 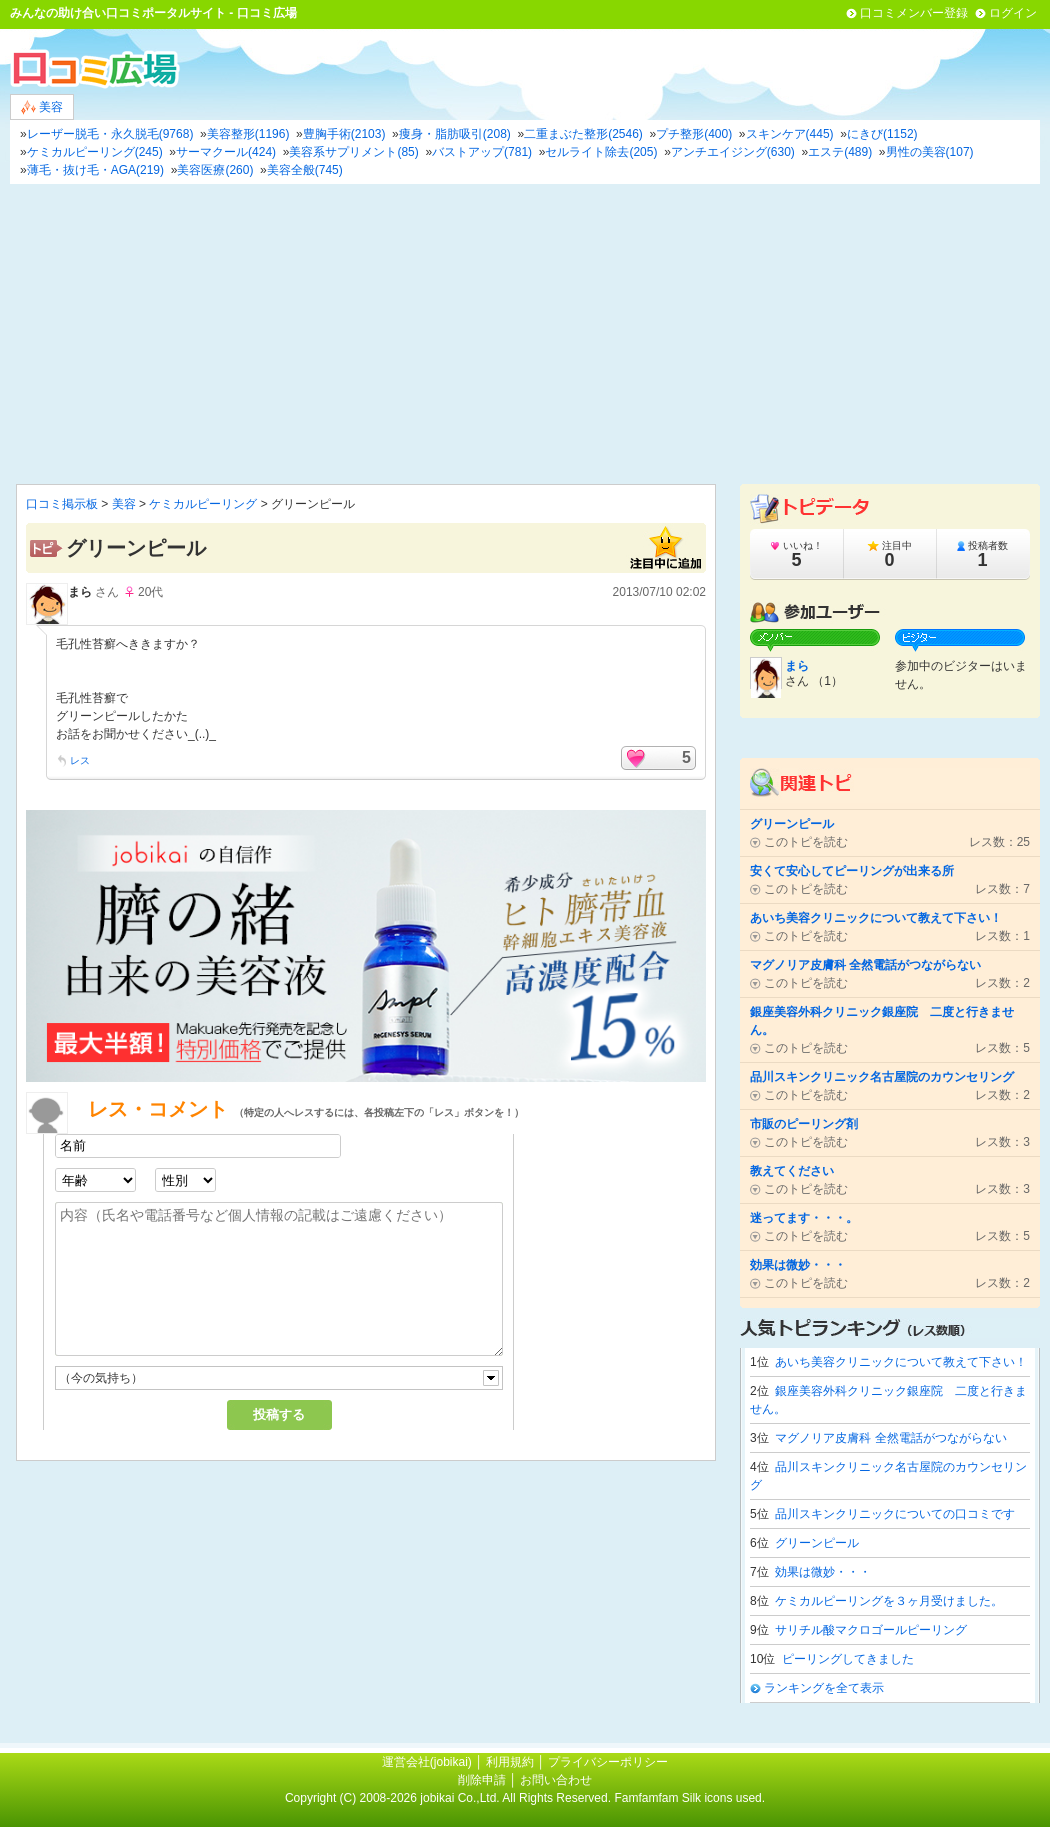 What do you see at coordinates (608, 1762) in the screenshot?
I see `プライバシーポリシー` at bounding box center [608, 1762].